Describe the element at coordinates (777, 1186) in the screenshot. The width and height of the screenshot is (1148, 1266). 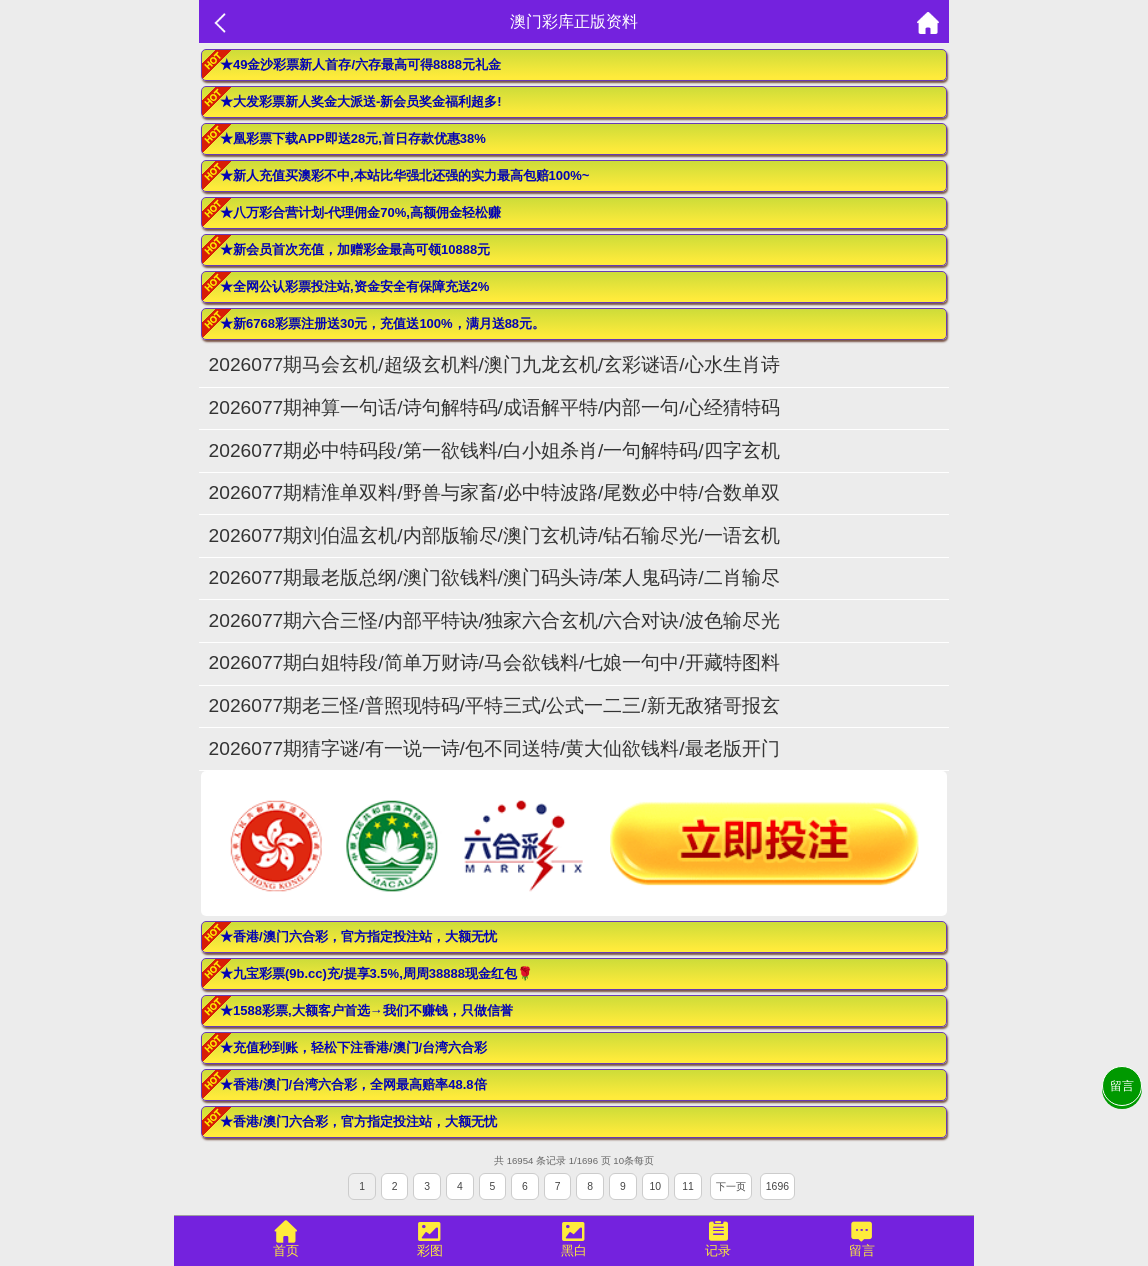
I see `1696` at that location.